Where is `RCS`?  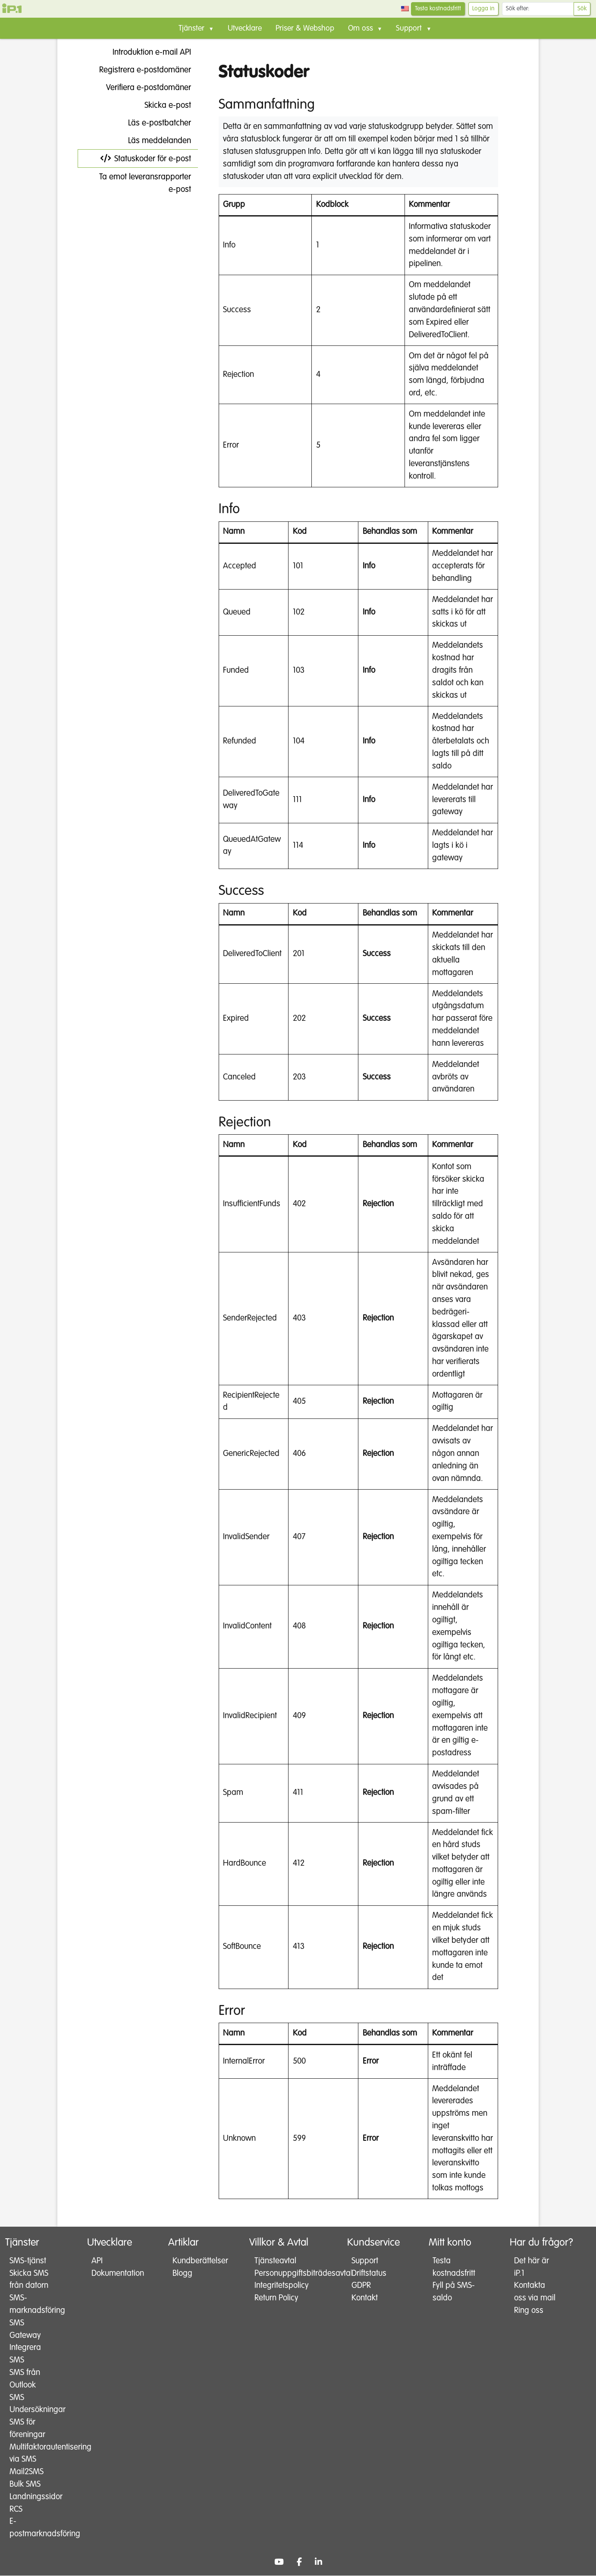
RCS is located at coordinates (15, 2509).